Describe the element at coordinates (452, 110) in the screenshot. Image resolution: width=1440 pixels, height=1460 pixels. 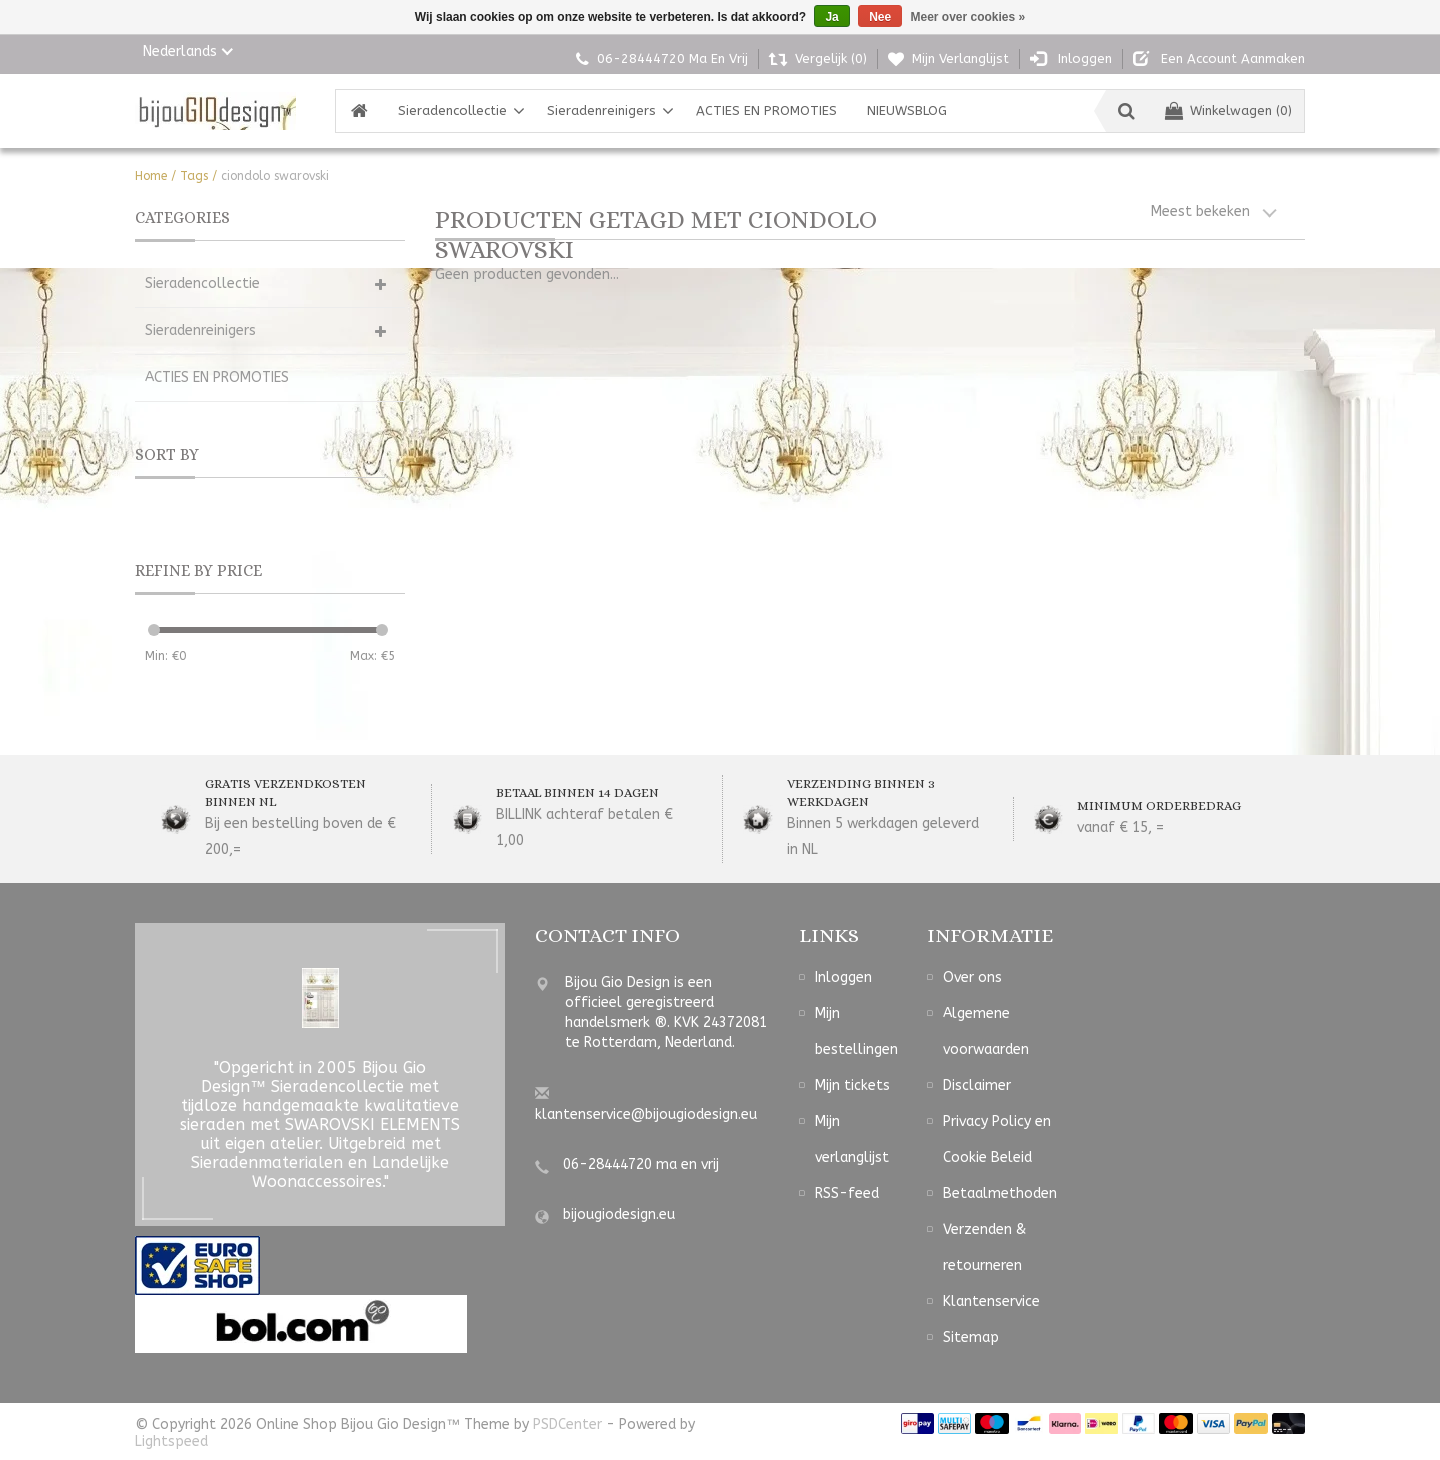
I see `Sieradencollectie` at that location.